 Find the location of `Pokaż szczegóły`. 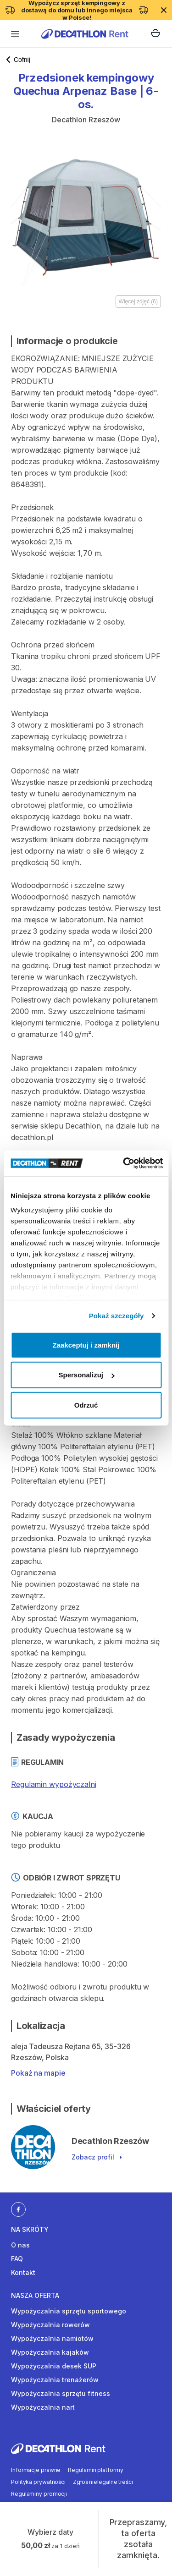

Pokaż szczegóły is located at coordinates (116, 1316).